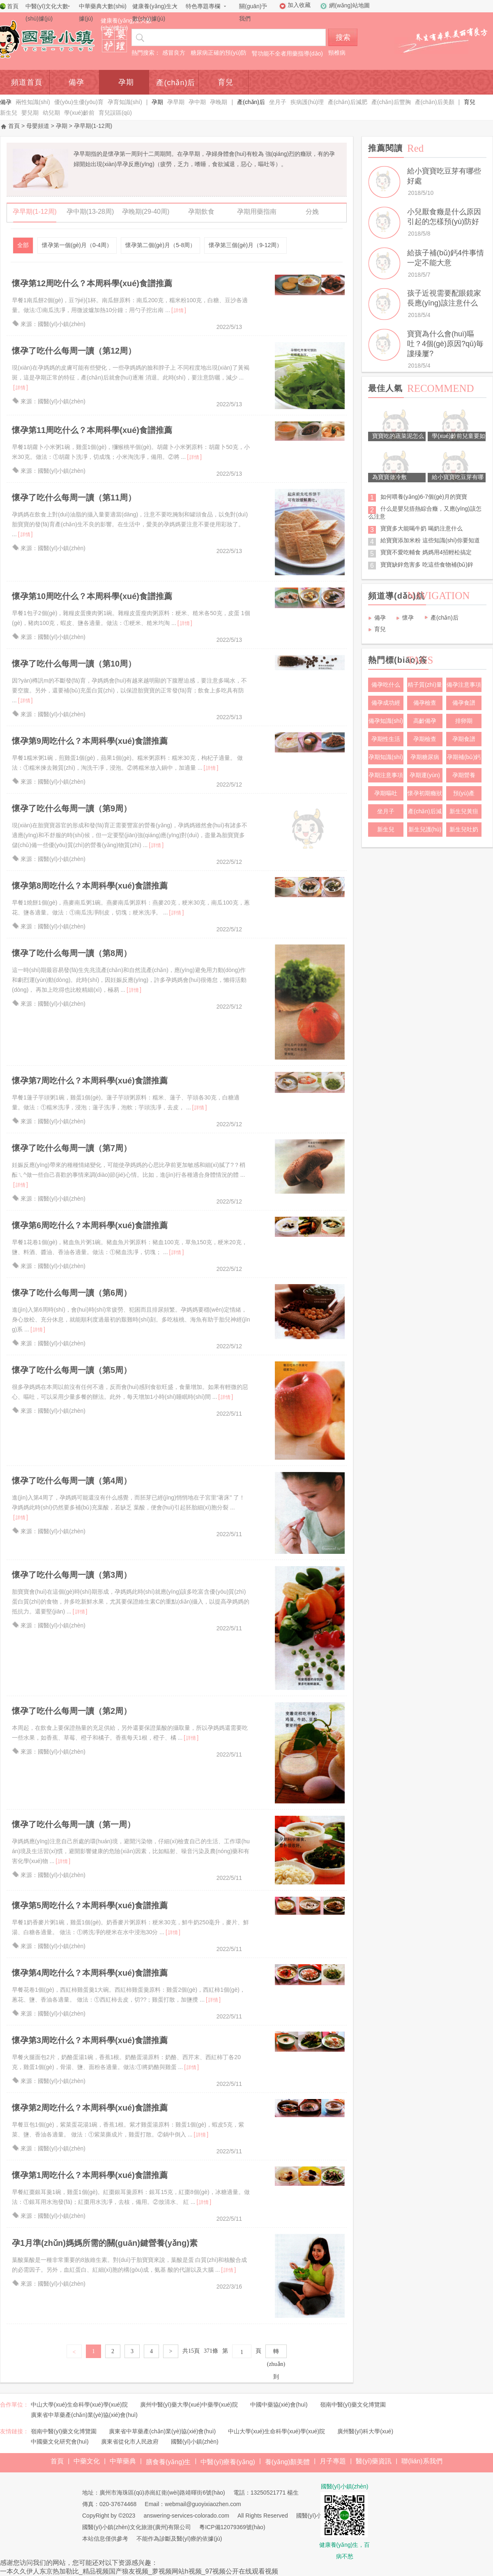 This screenshot has width=493, height=2576. I want to click on 廣東省中草藥產(chǎn)業(yè)協(xié)會(huì), so click(84, 2415).